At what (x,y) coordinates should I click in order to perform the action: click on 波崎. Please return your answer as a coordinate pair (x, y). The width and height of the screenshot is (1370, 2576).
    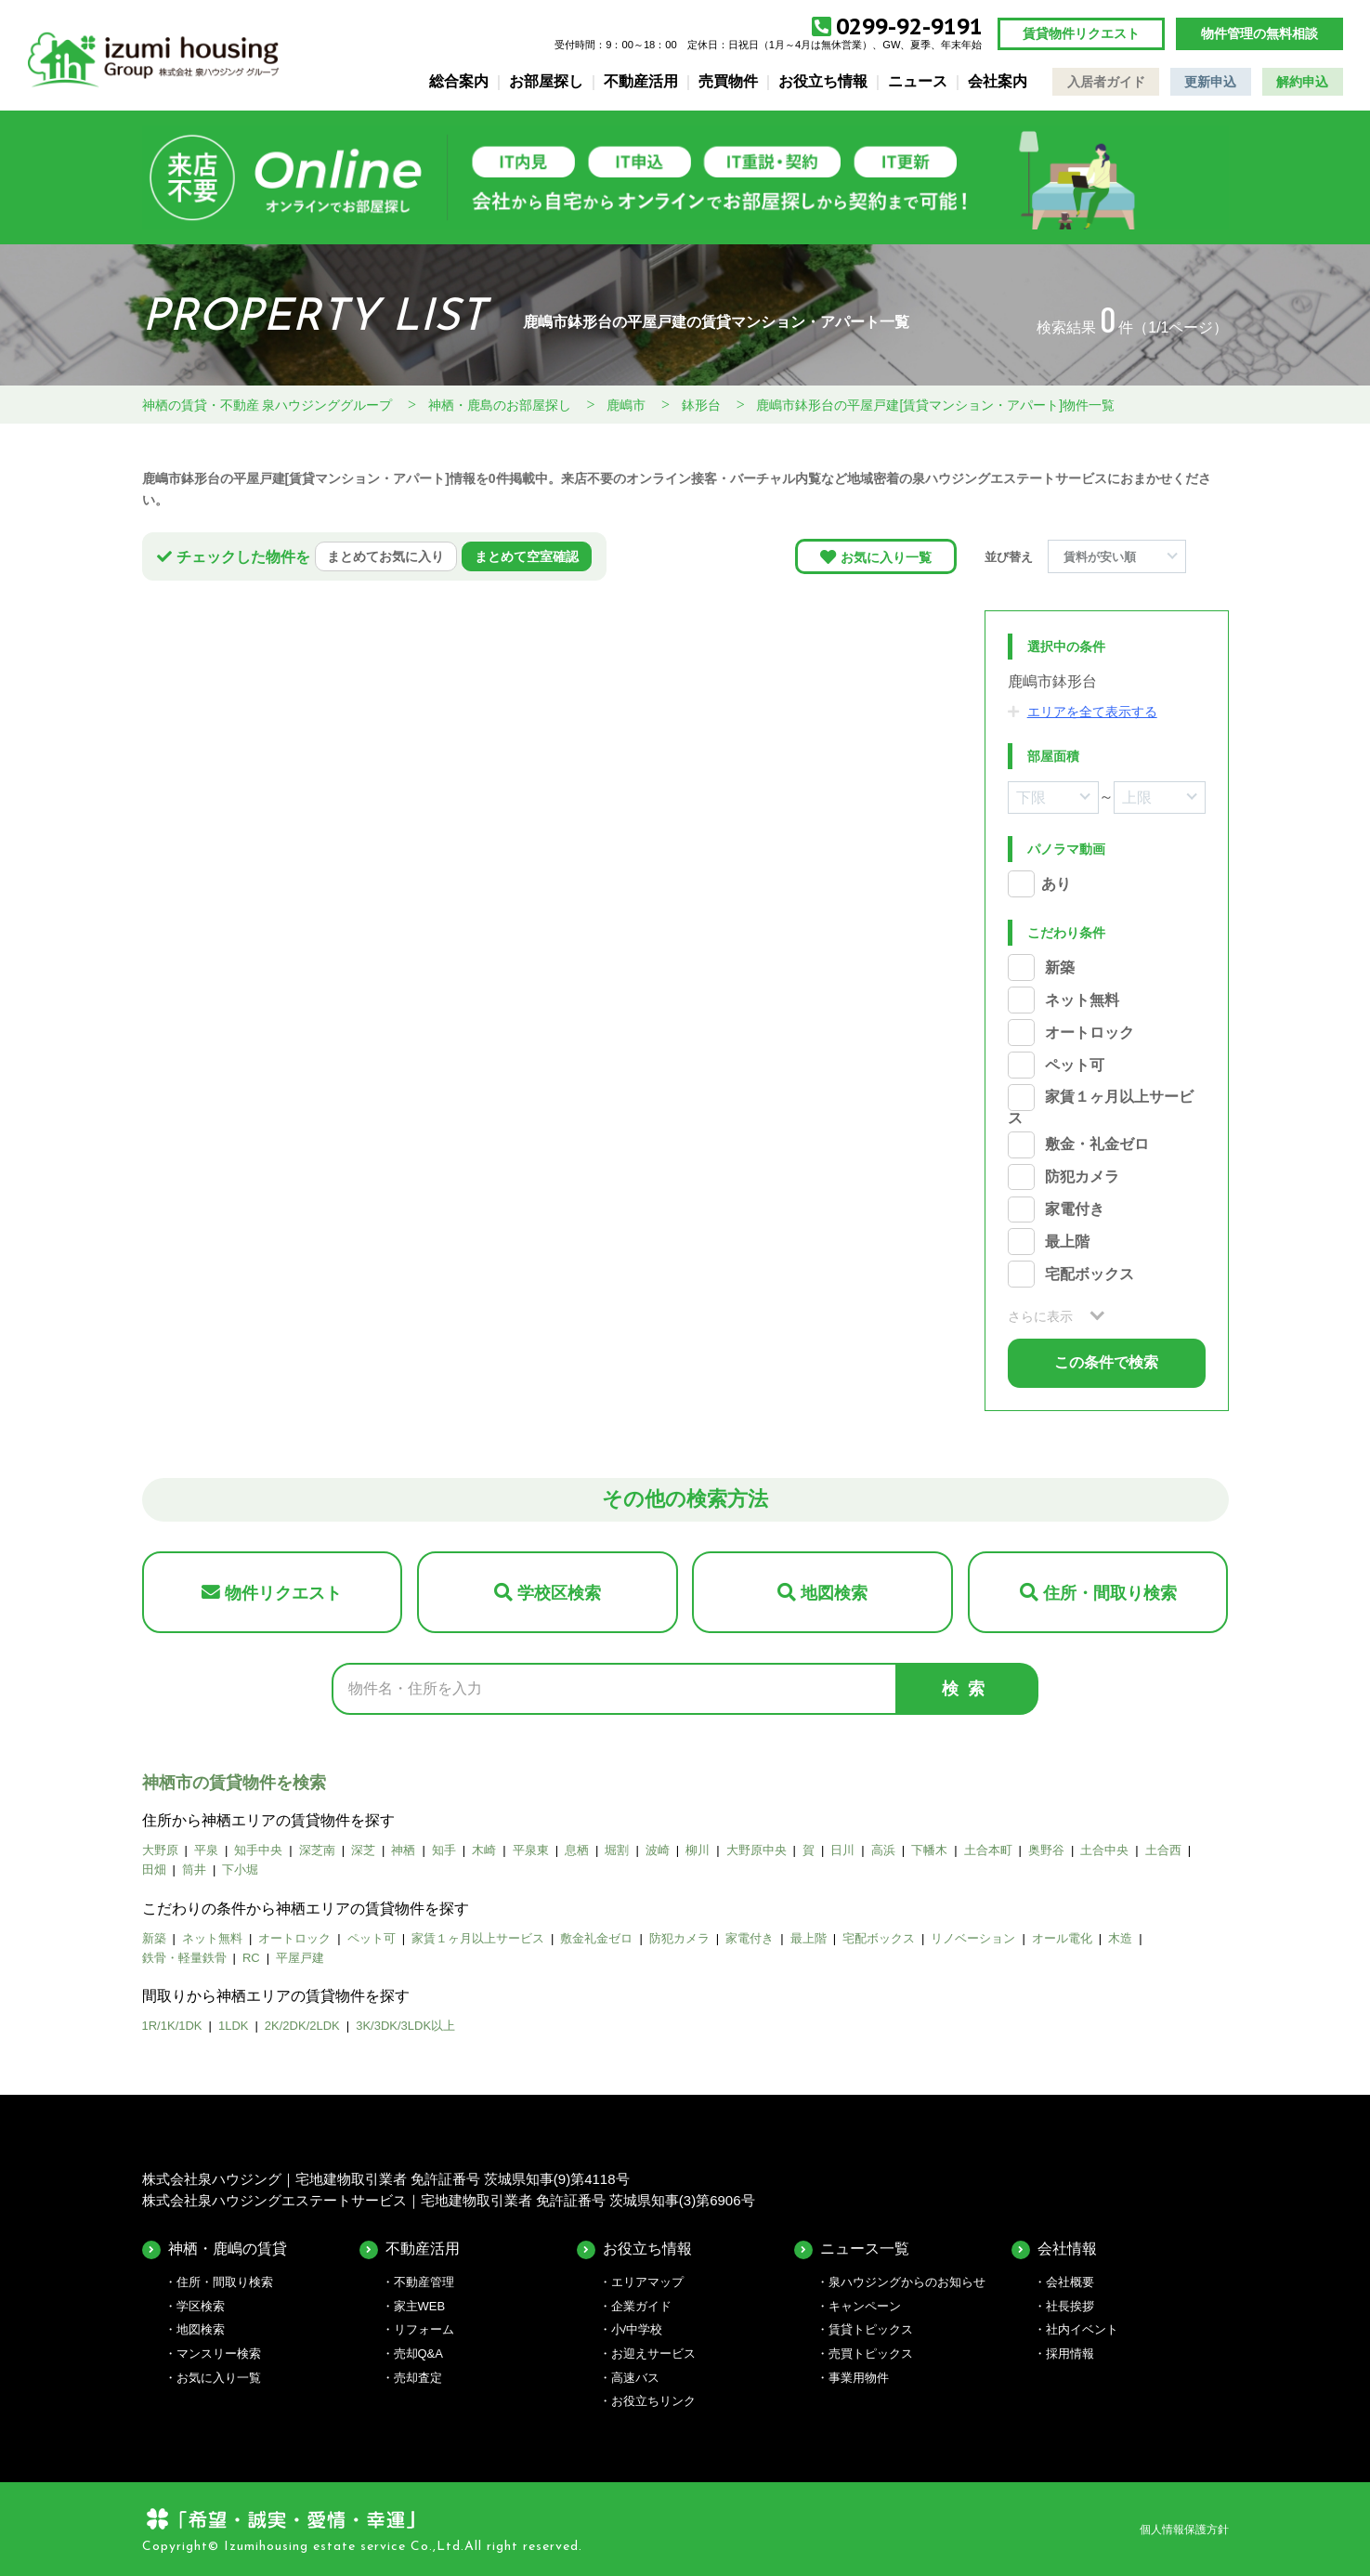
    Looking at the image, I should click on (658, 1850).